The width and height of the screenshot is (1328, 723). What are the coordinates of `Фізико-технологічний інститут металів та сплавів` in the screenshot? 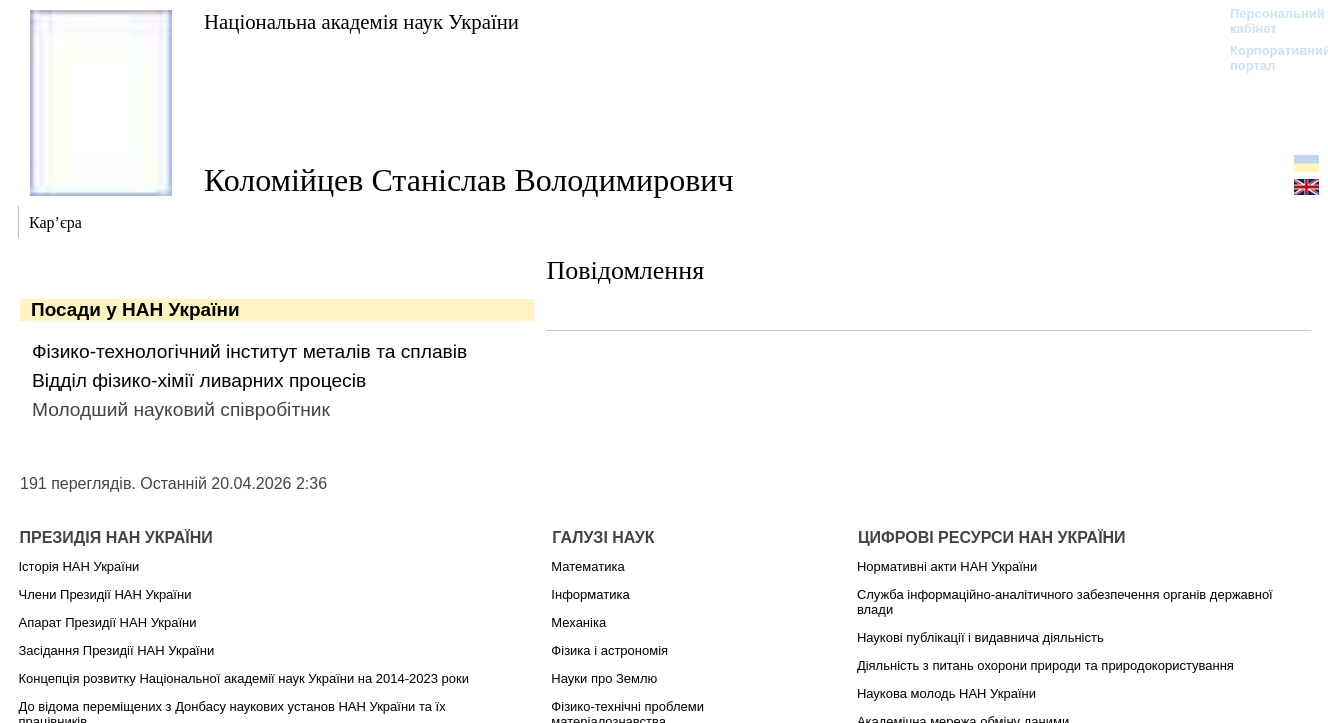 It's located at (249, 351).